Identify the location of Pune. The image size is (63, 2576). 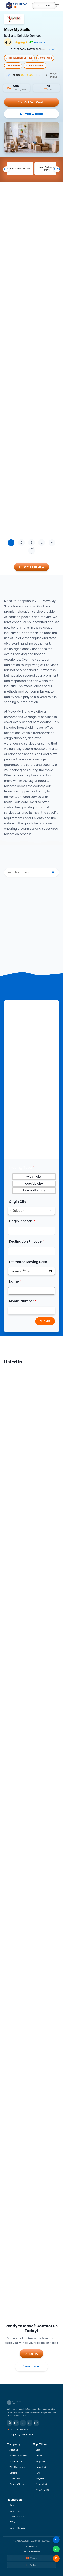
(38, 2473).